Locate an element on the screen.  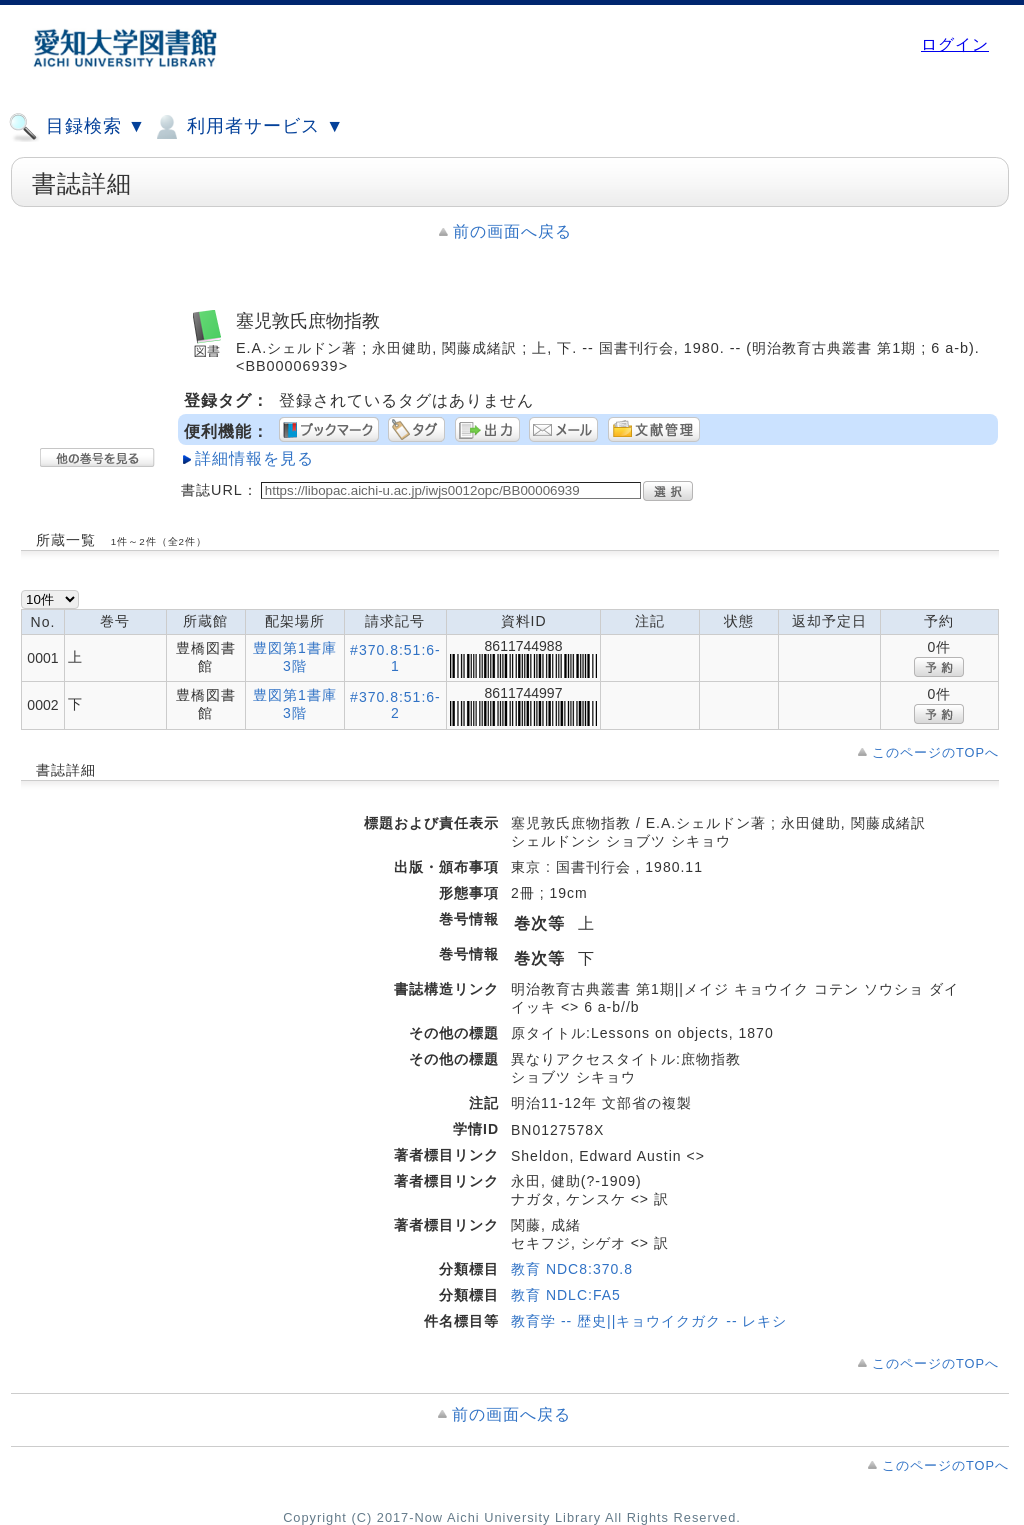
目録検索 ▼ is located at coordinates (77, 127).